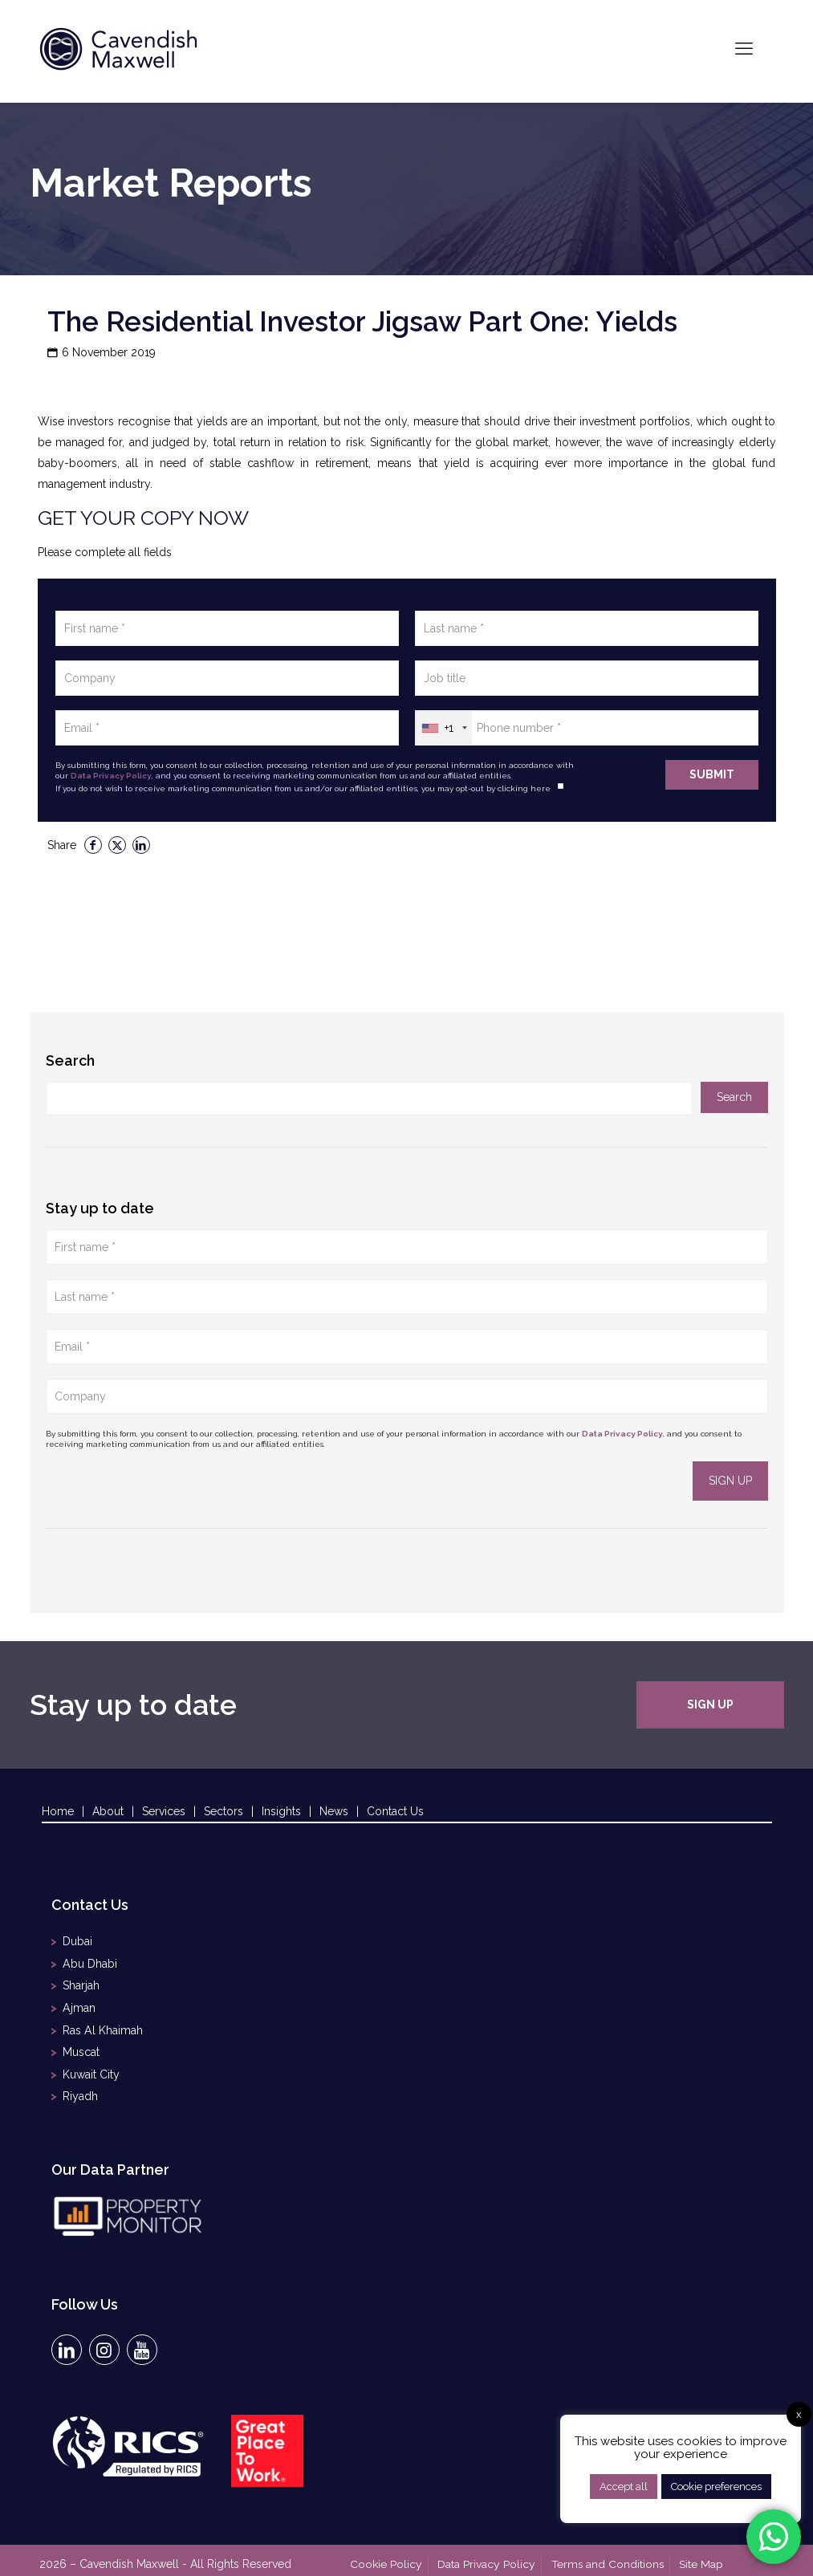 The width and height of the screenshot is (813, 2576). What do you see at coordinates (102, 2024) in the screenshot?
I see `Ras Al Khaimah` at bounding box center [102, 2024].